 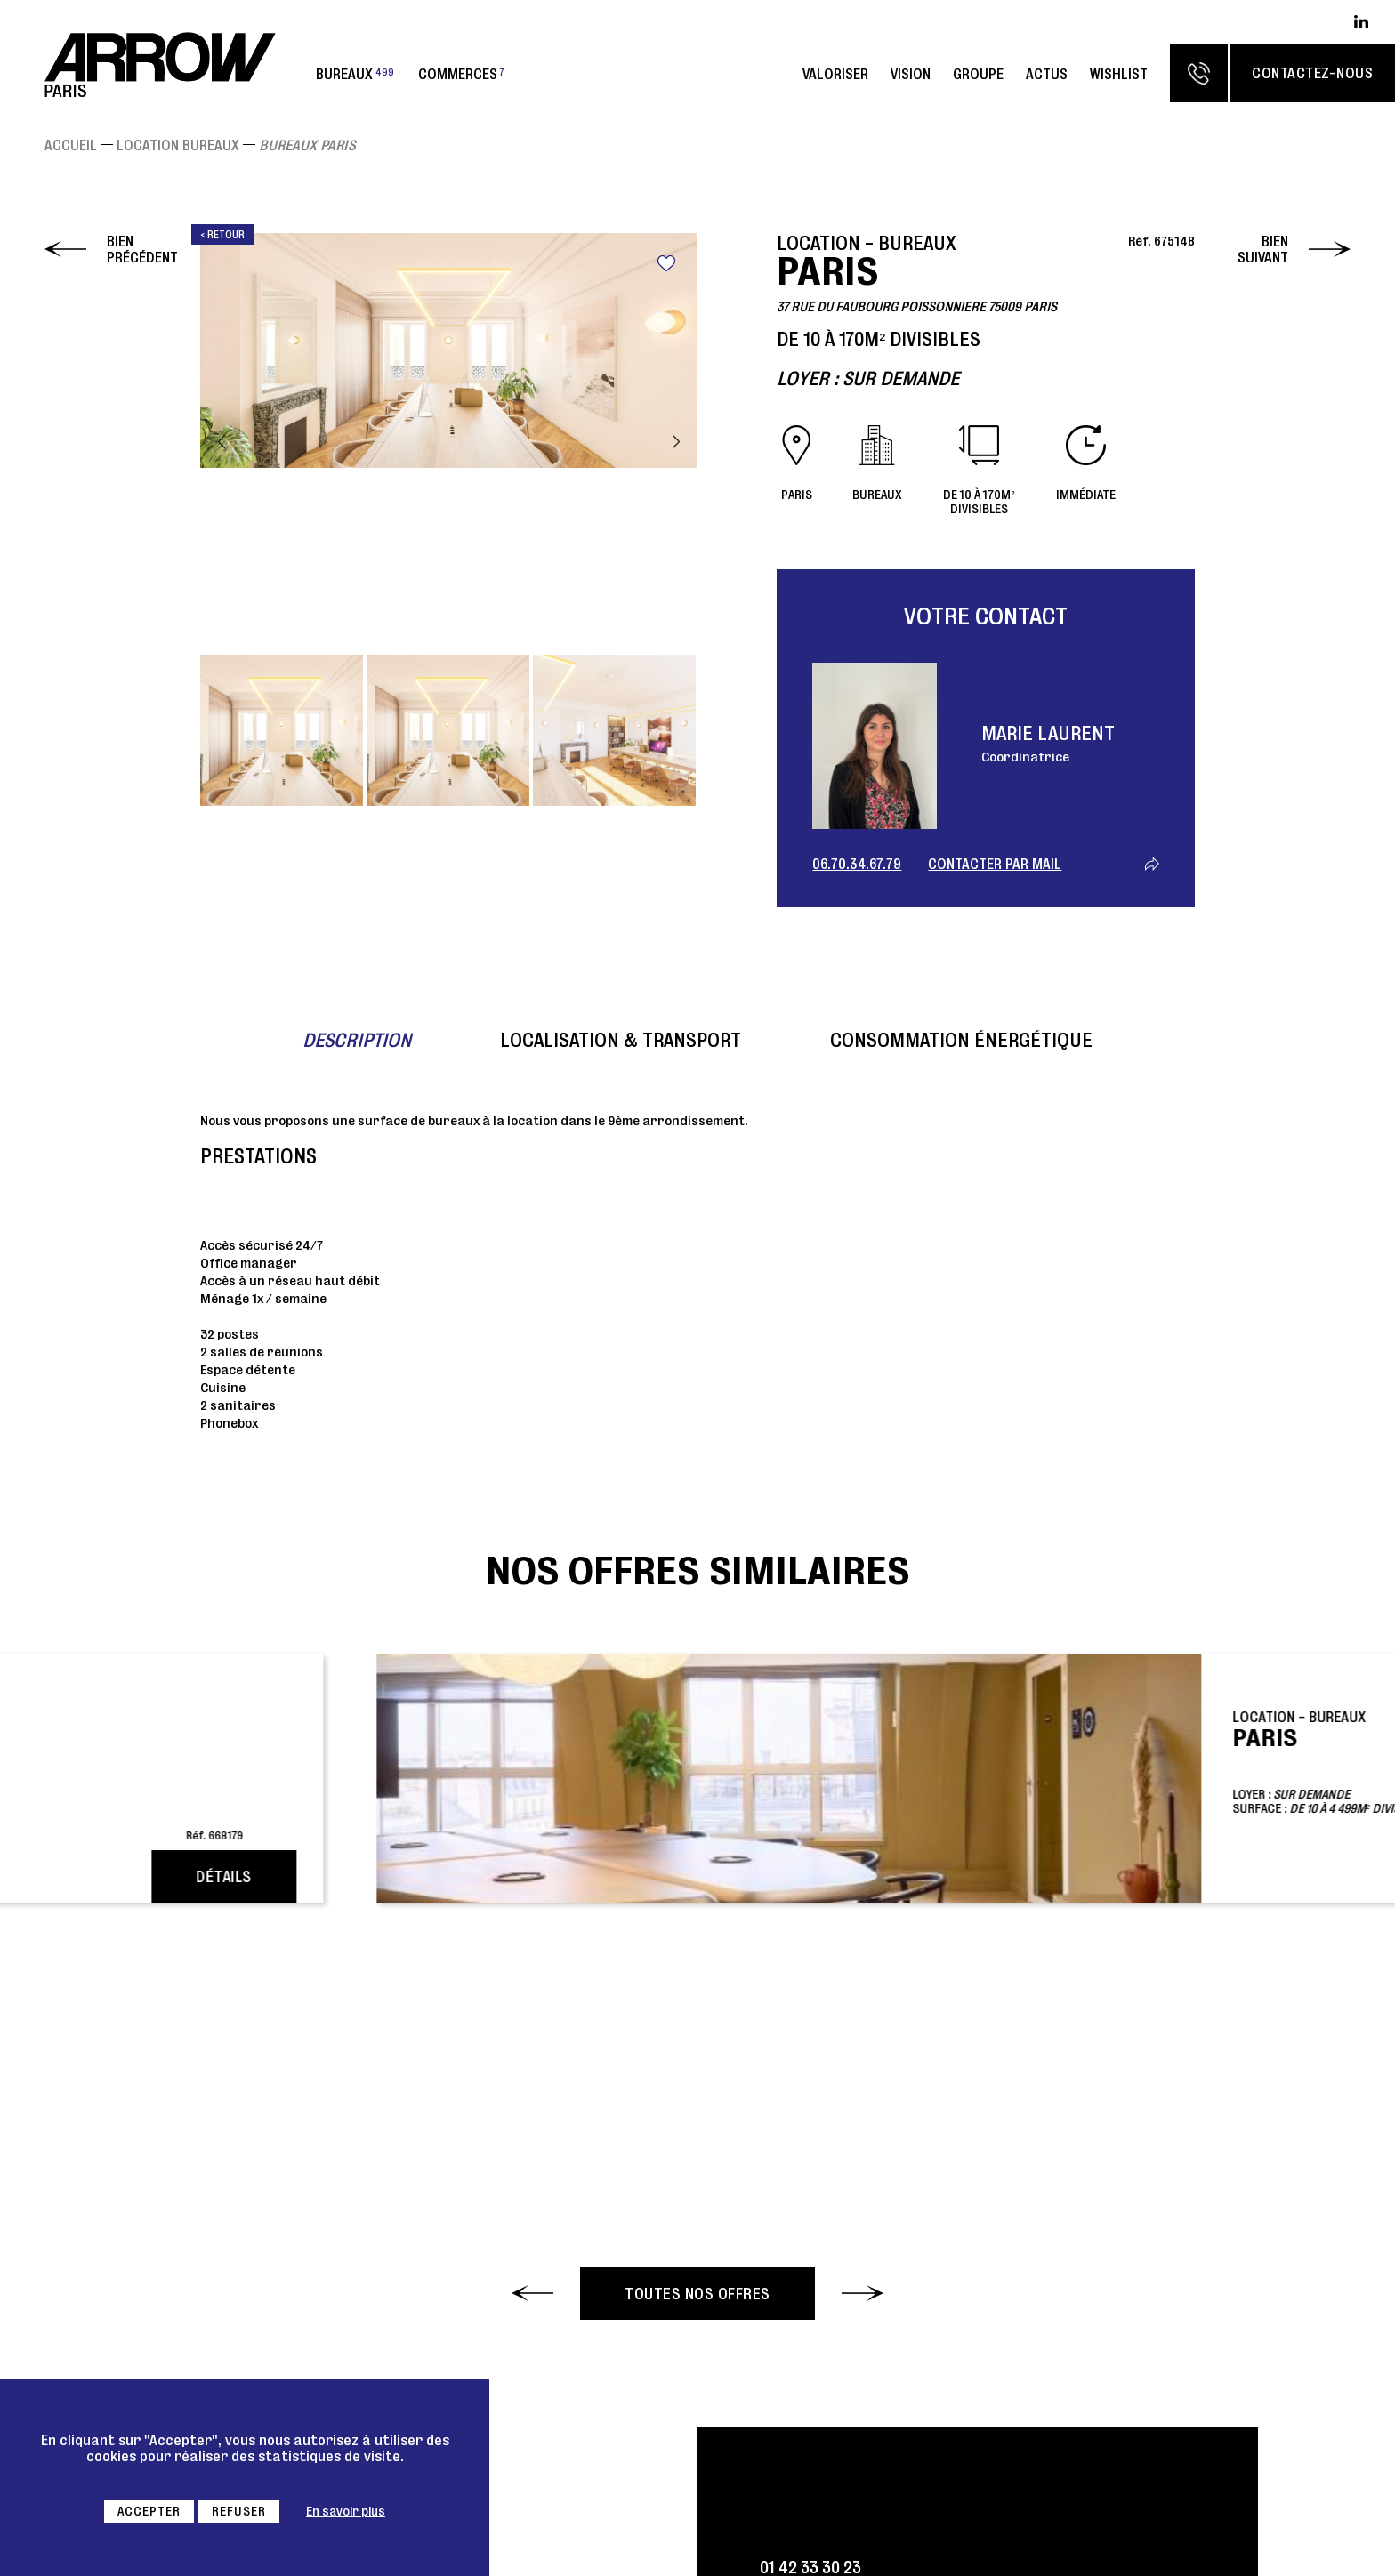 What do you see at coordinates (461, 74) in the screenshot?
I see `Commerces` at bounding box center [461, 74].